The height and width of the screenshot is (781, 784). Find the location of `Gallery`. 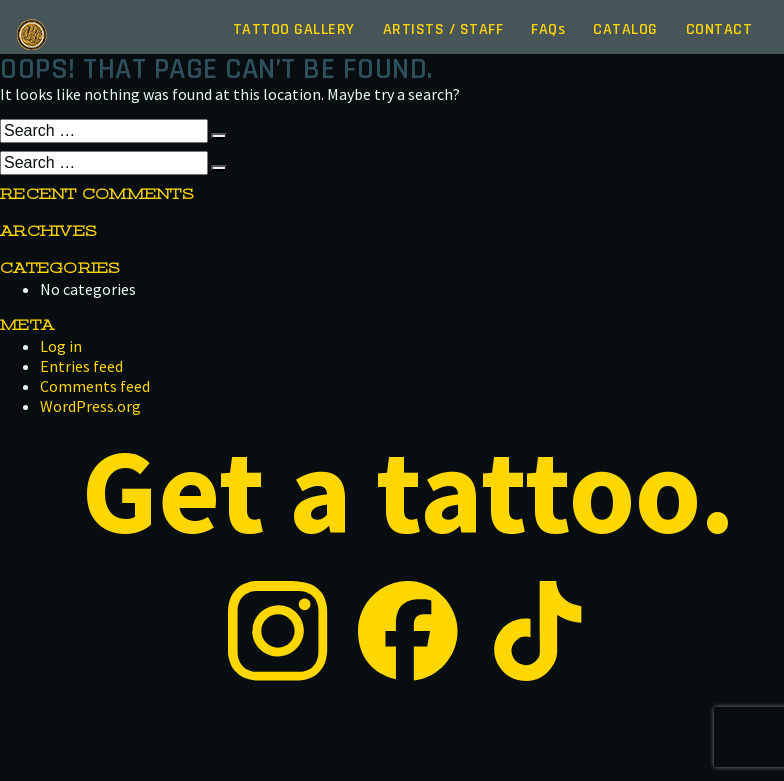

Gallery is located at coordinates (294, 29).